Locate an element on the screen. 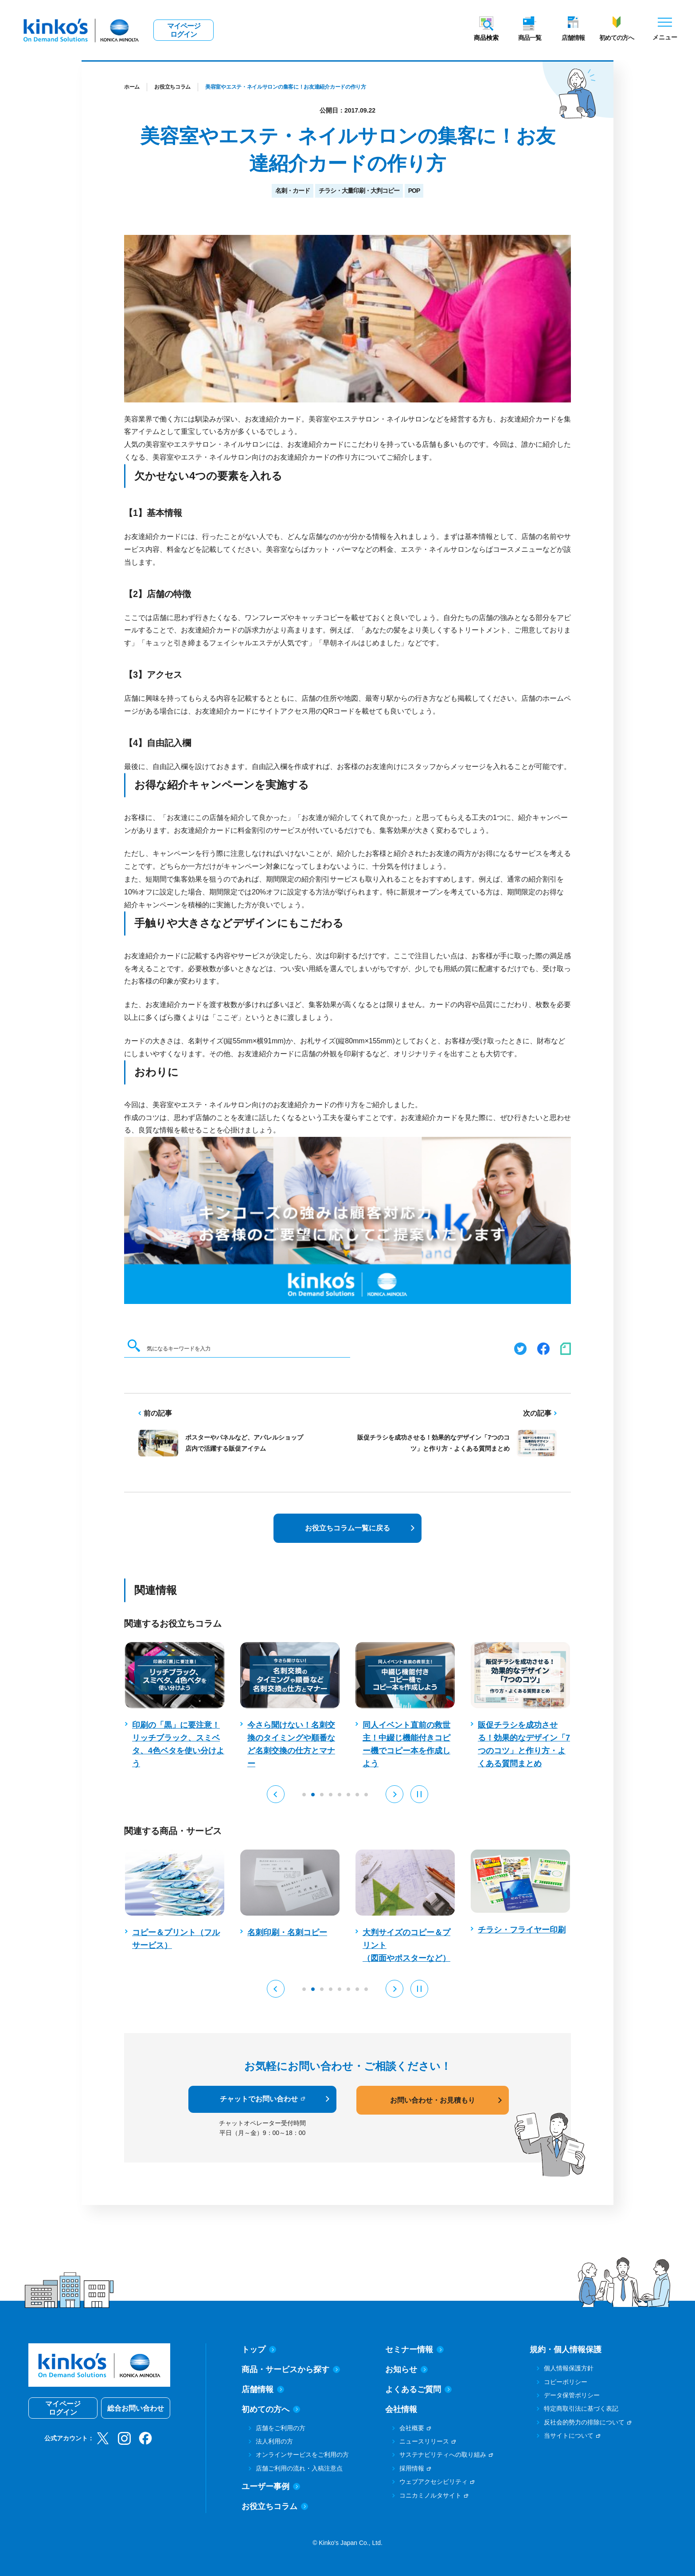  お役立ちコラム is located at coordinates (172, 87).